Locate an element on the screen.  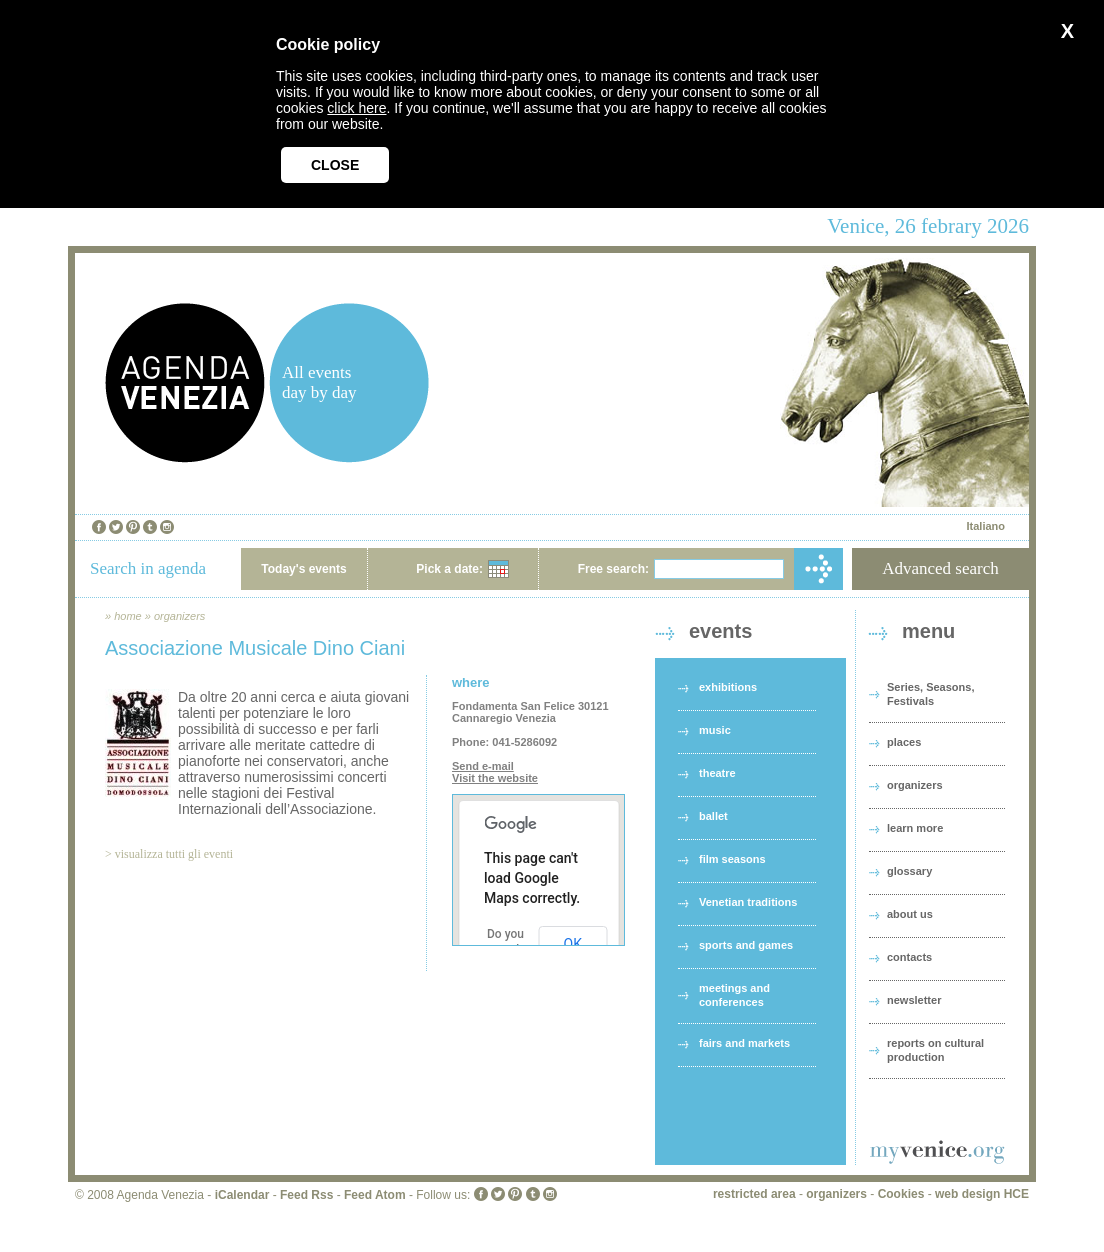
music is located at coordinates (715, 730).